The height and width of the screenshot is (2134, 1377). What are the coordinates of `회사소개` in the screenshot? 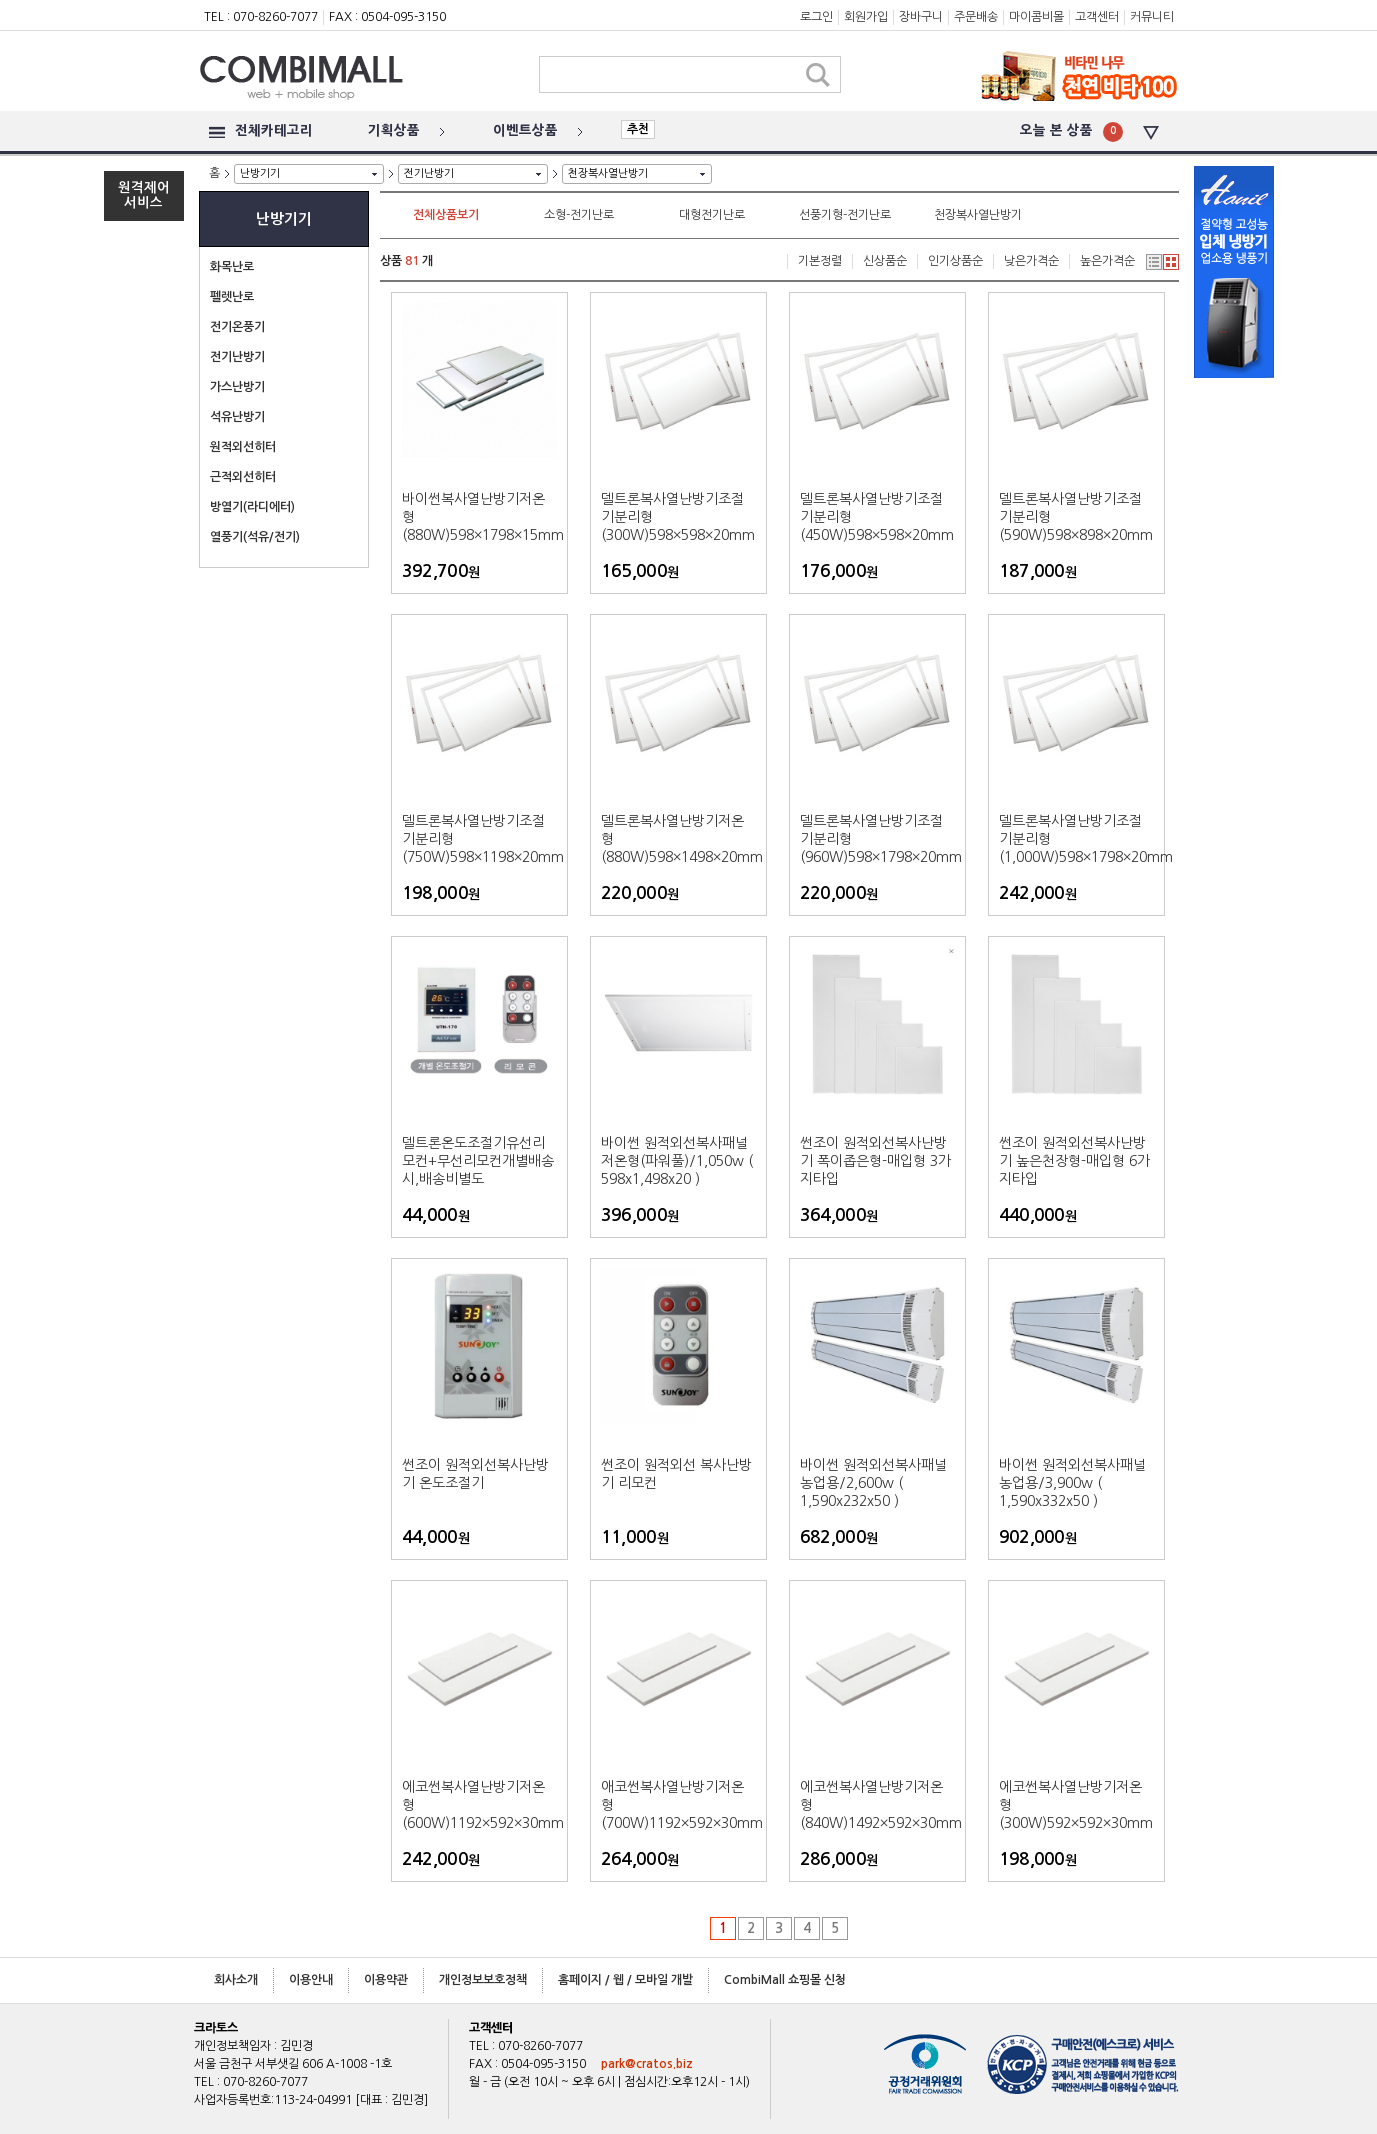 It's located at (236, 1980).